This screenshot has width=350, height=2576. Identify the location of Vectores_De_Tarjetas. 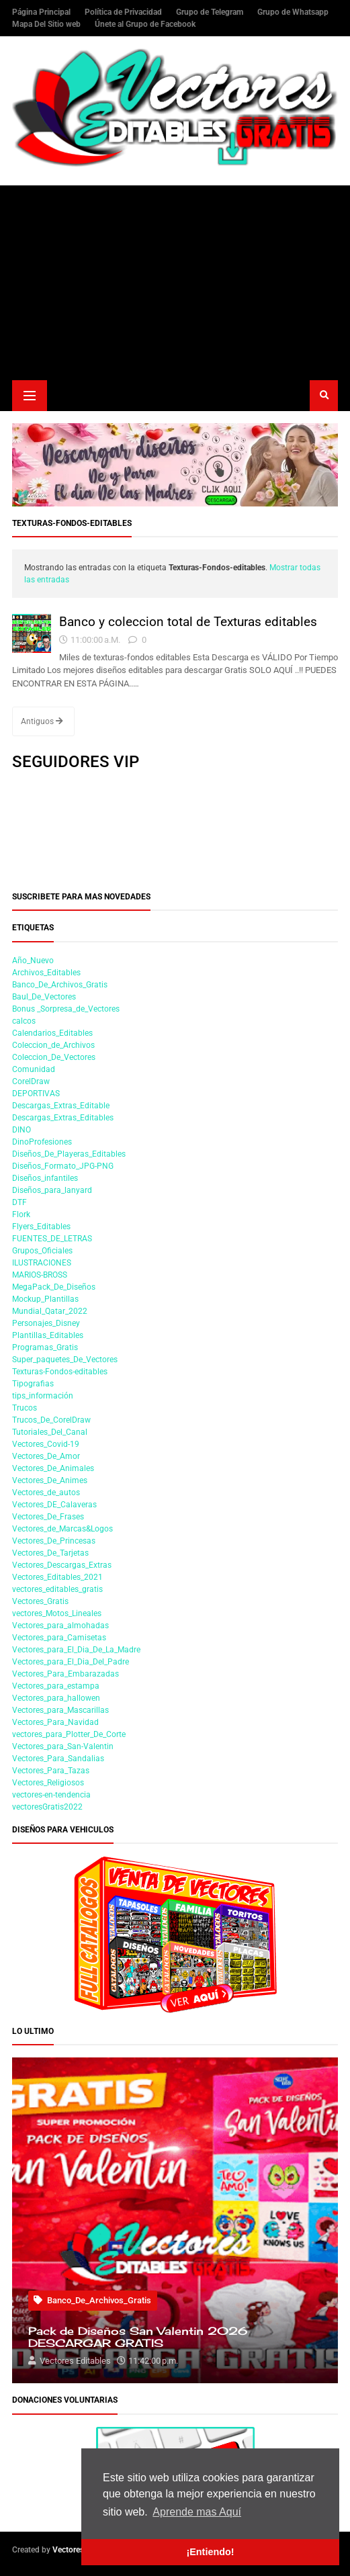
(50, 1553).